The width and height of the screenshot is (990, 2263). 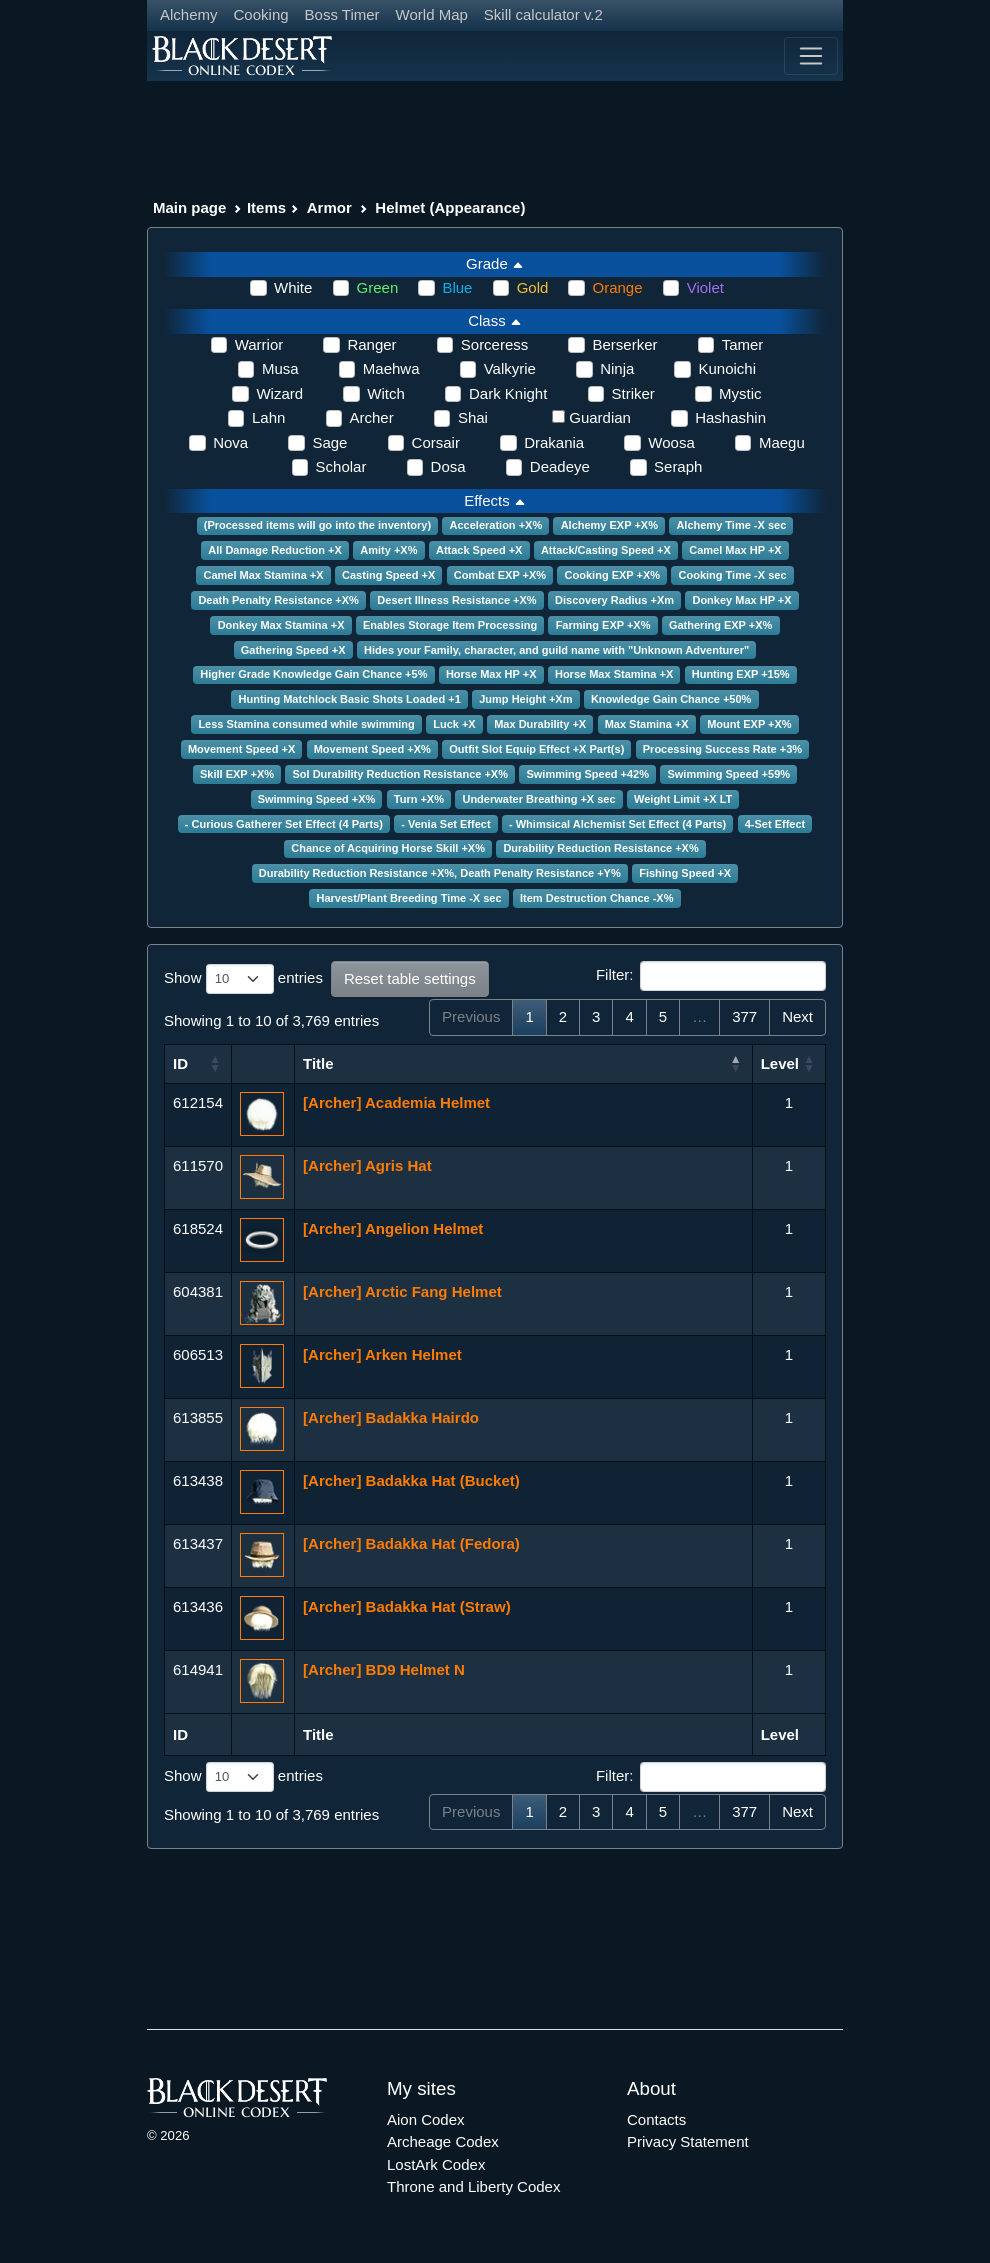 I want to click on Filter:, so click(x=711, y=976).